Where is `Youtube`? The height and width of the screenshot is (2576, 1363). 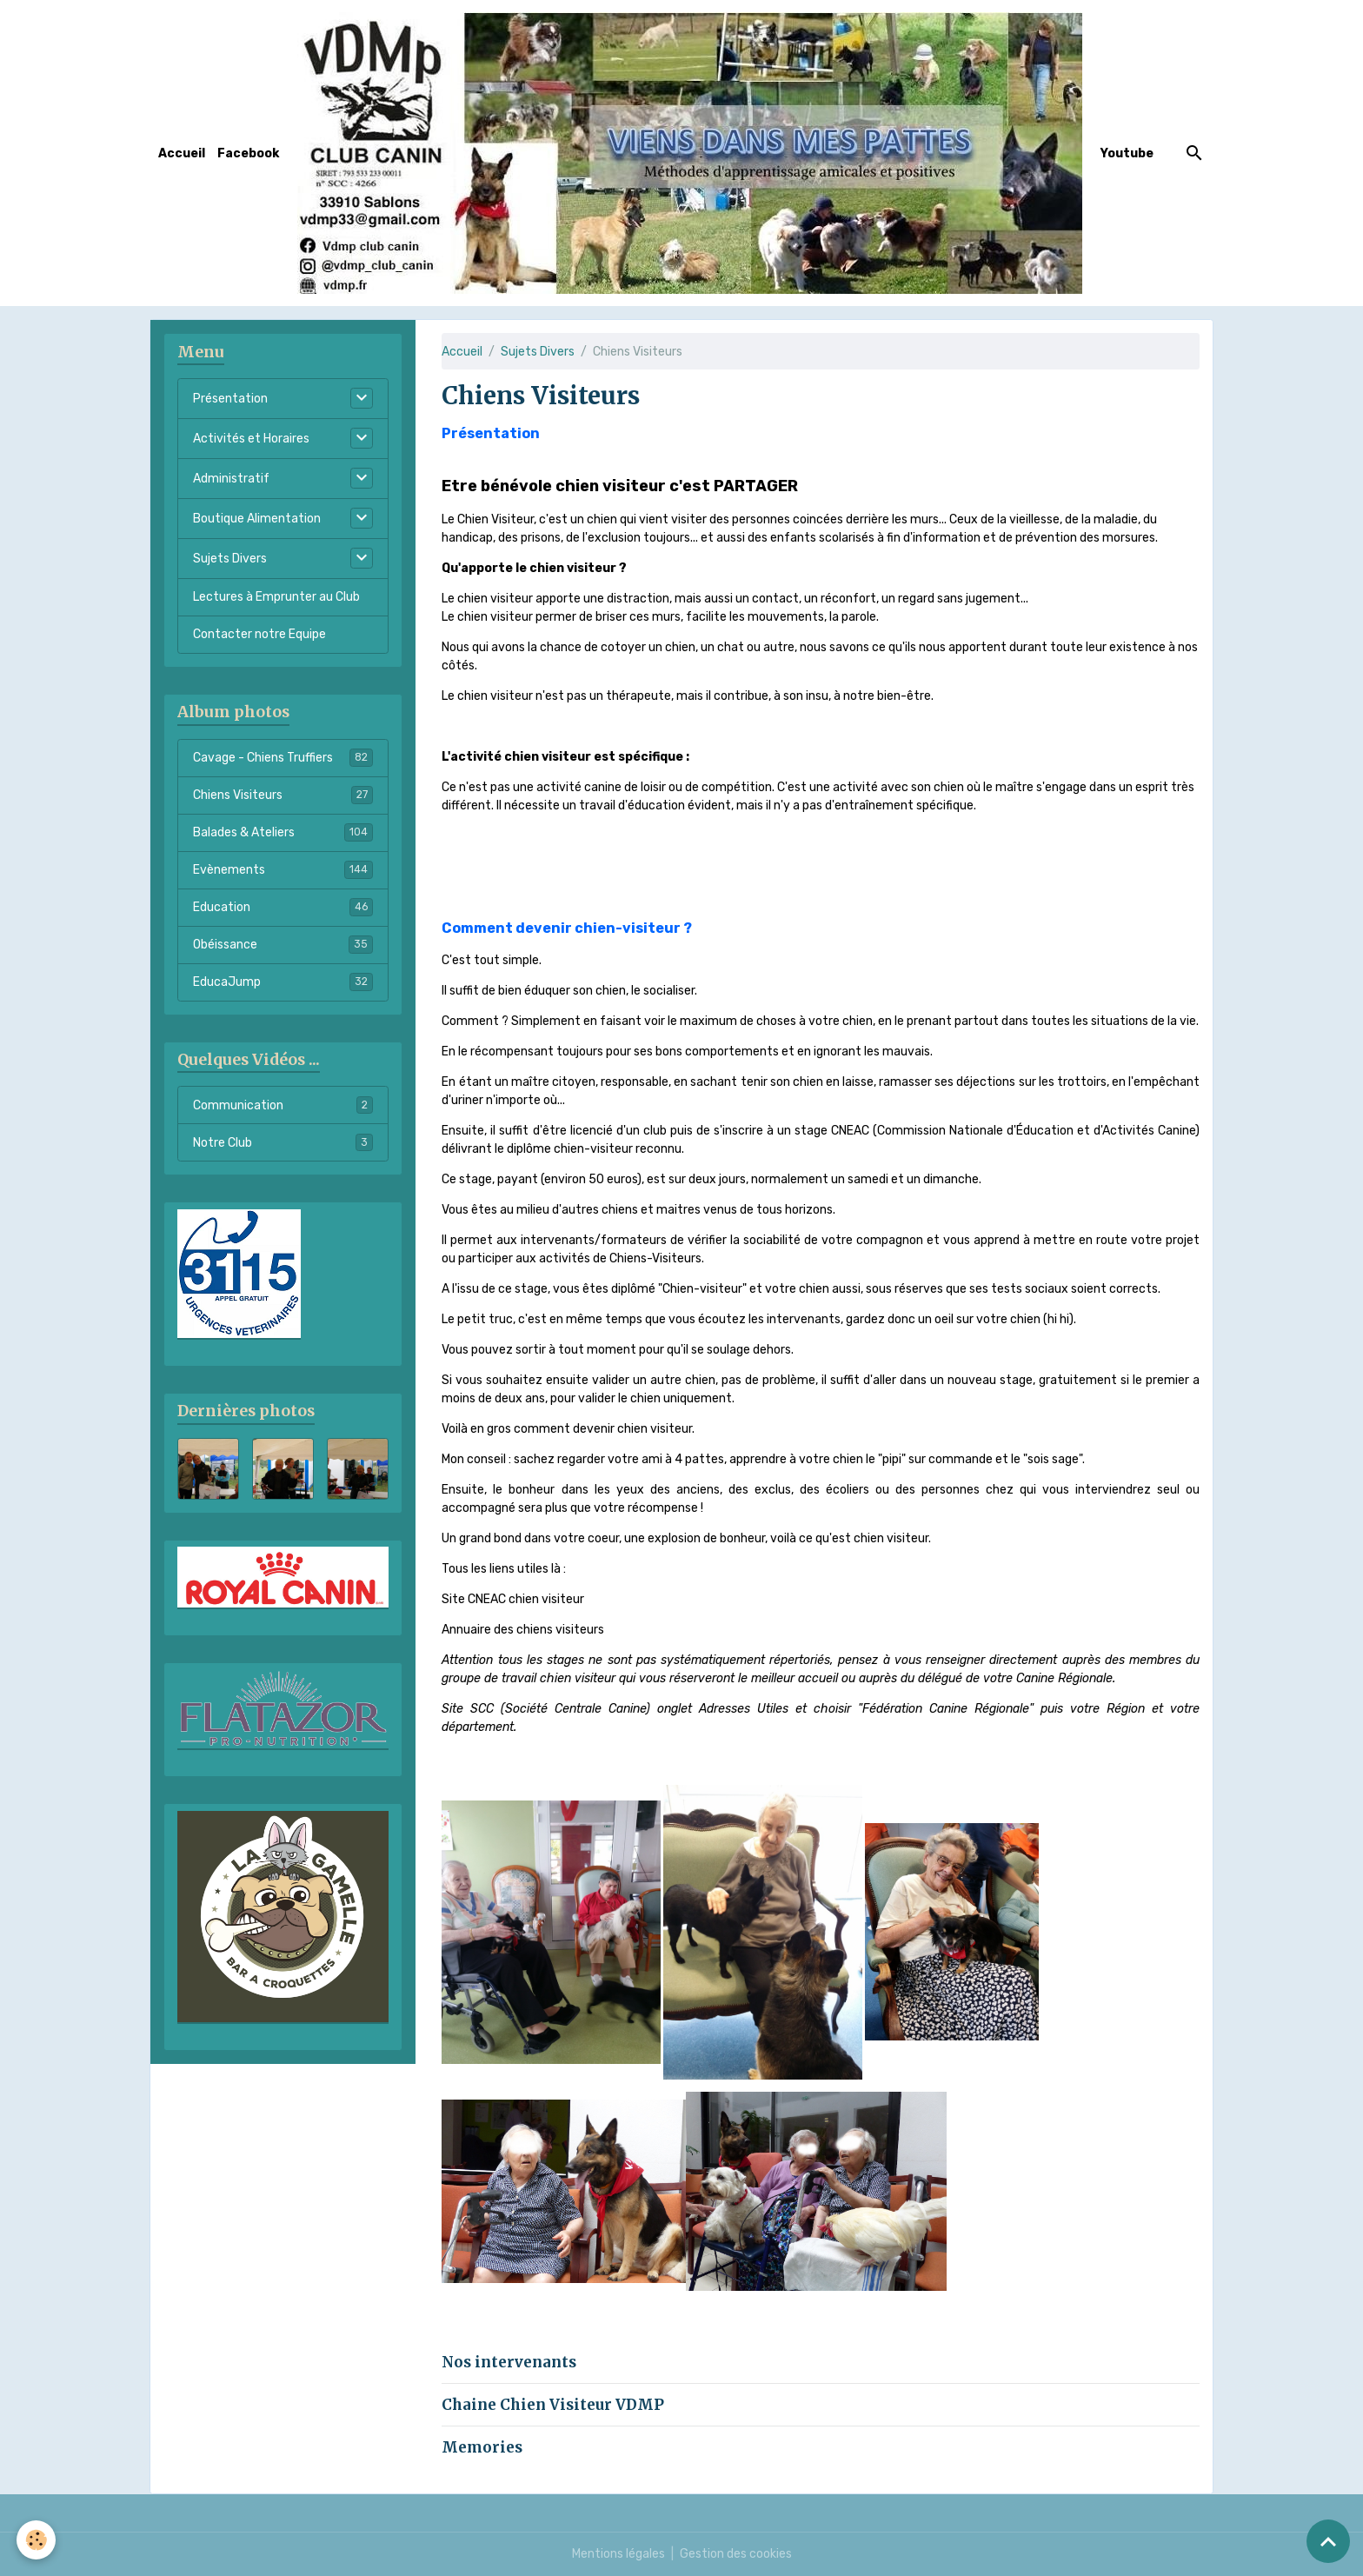 Youtube is located at coordinates (1127, 153).